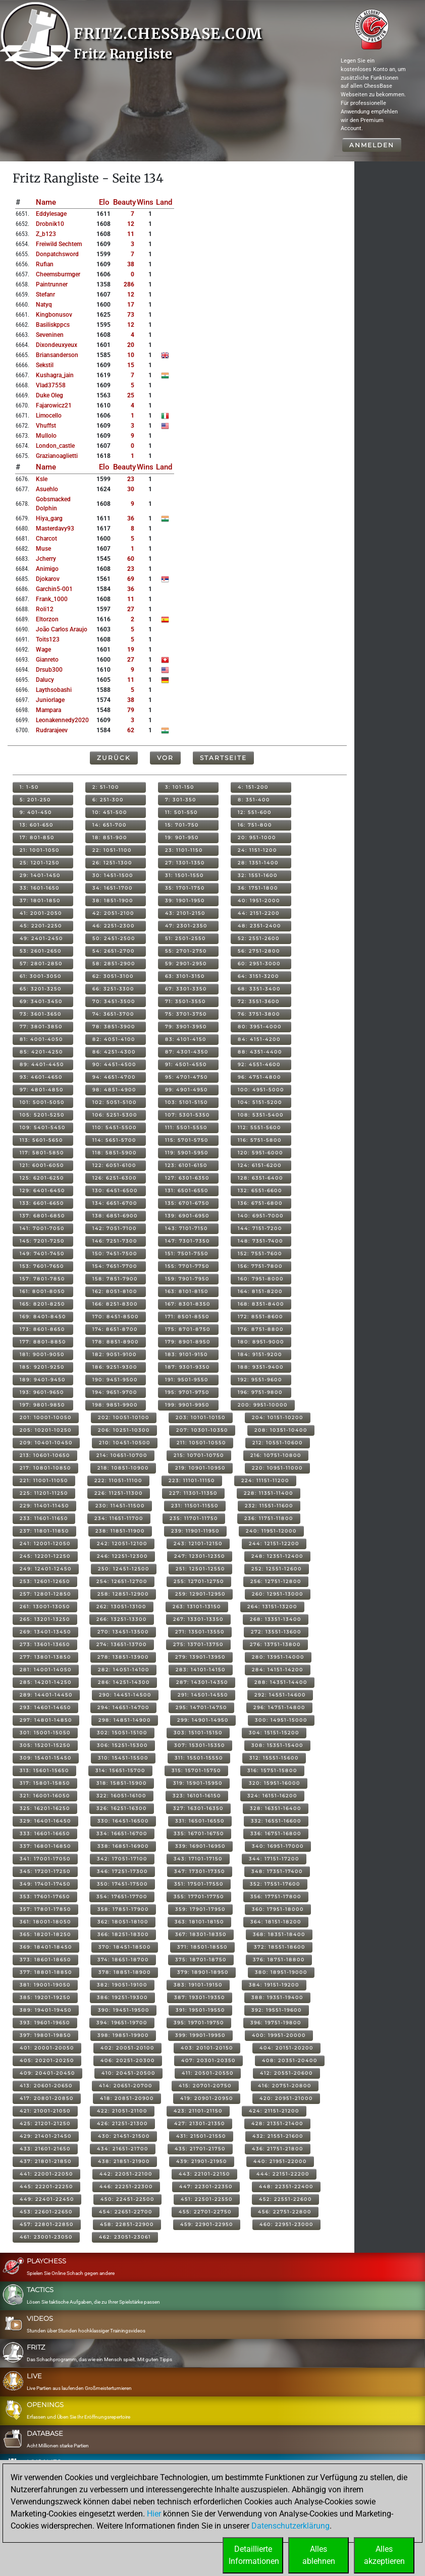  Describe the element at coordinates (199, 1581) in the screenshot. I see `255: 12701-12750` at that location.